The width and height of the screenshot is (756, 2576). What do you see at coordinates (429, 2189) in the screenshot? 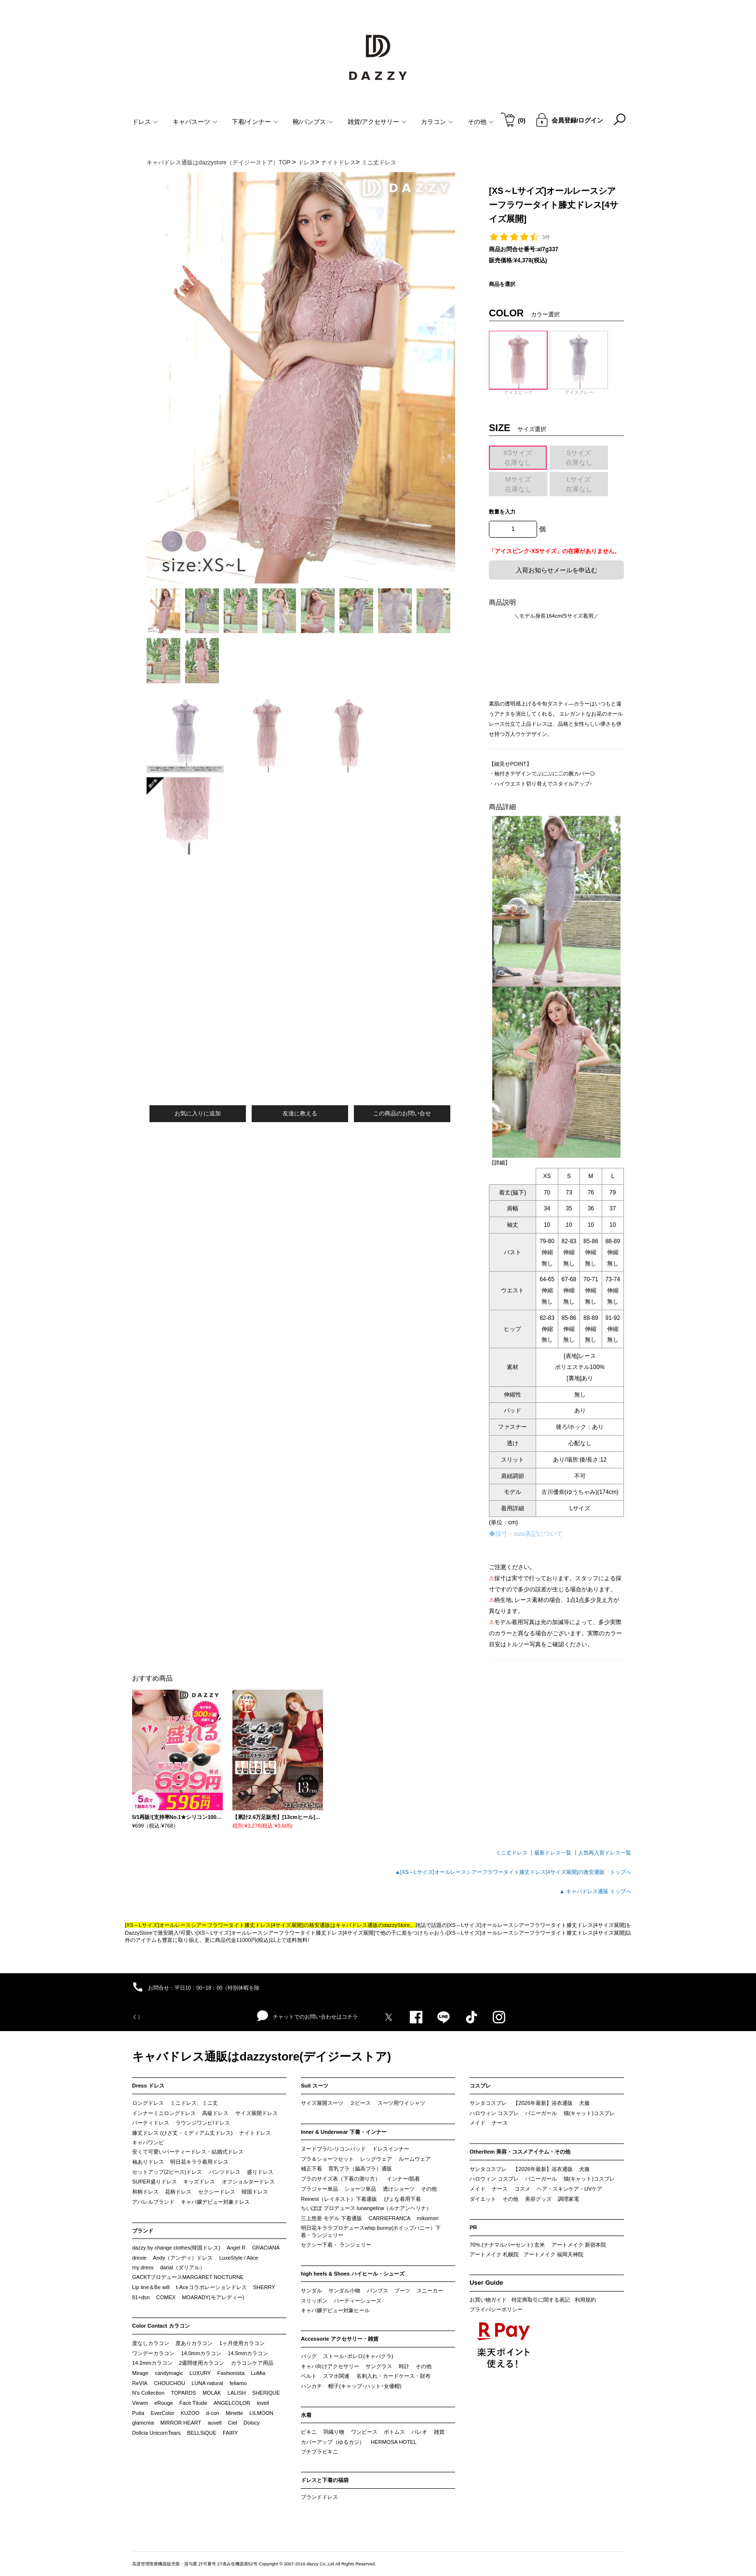
I see `その他` at bounding box center [429, 2189].